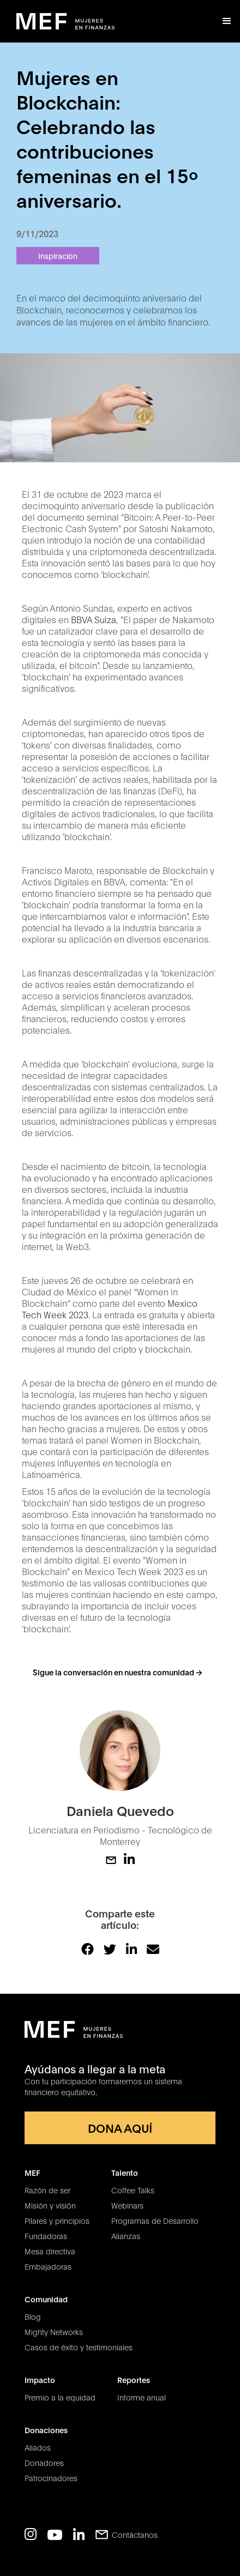 The image size is (240, 2576). Describe the element at coordinates (33, 2316) in the screenshot. I see `Blog` at that location.